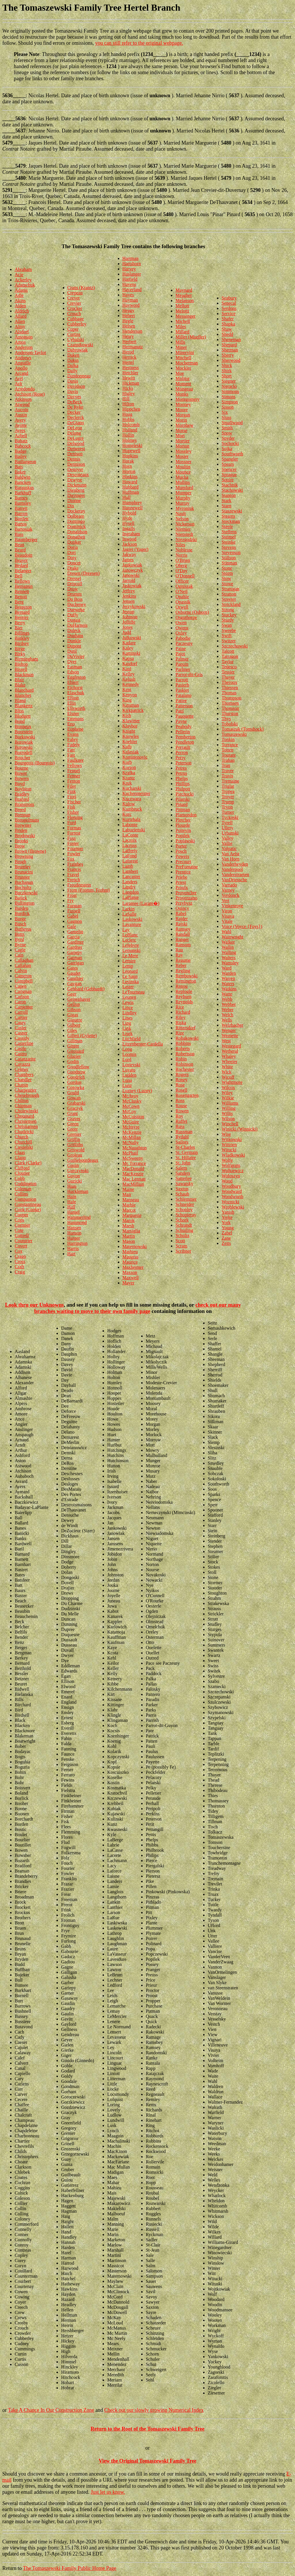 This screenshot has height=2576, width=295. I want to click on Wicoff, so click(228, 1077).